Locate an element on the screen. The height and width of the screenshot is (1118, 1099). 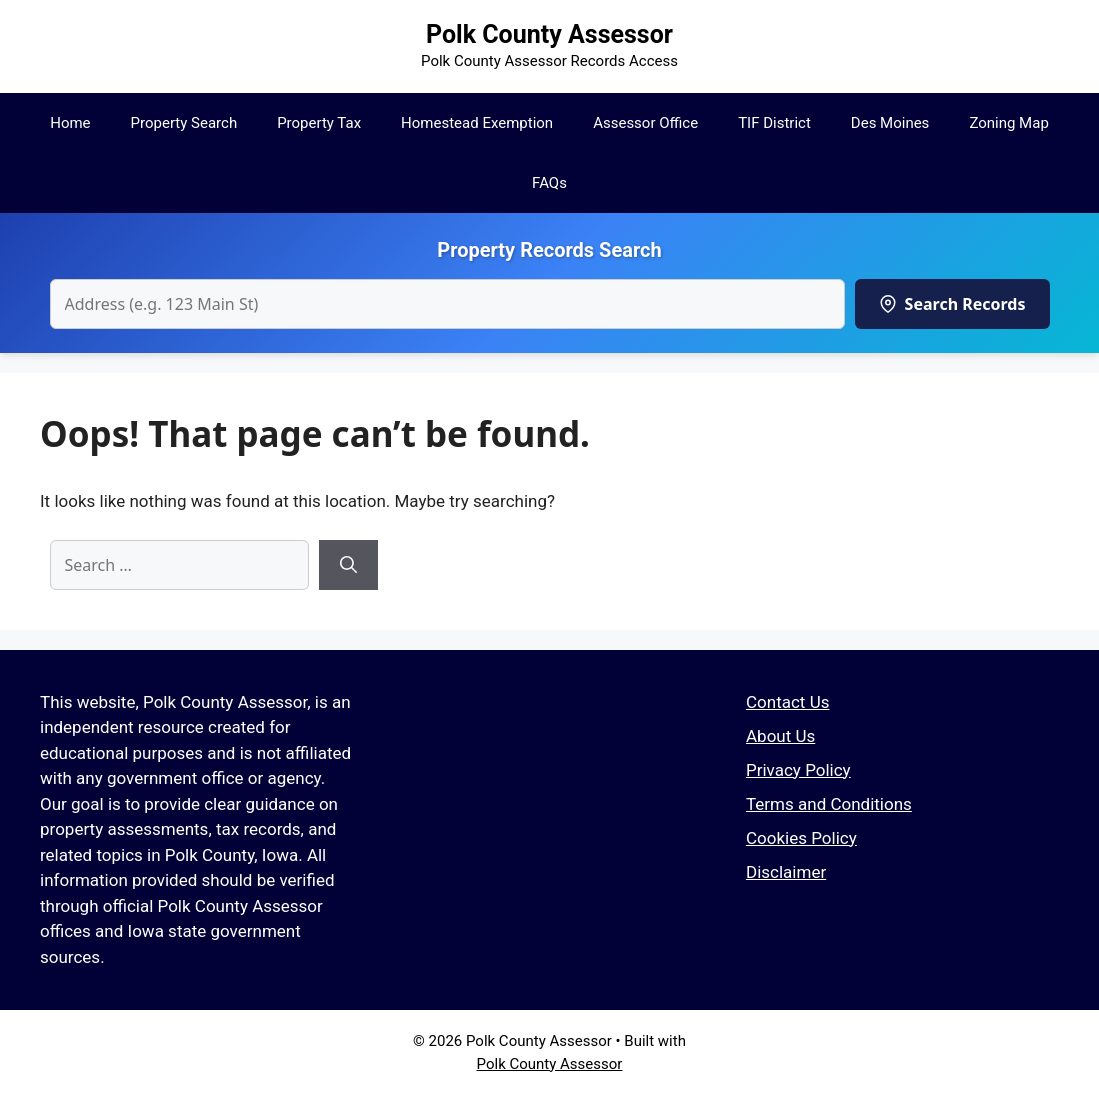
Cookies Policy is located at coordinates (801, 838).